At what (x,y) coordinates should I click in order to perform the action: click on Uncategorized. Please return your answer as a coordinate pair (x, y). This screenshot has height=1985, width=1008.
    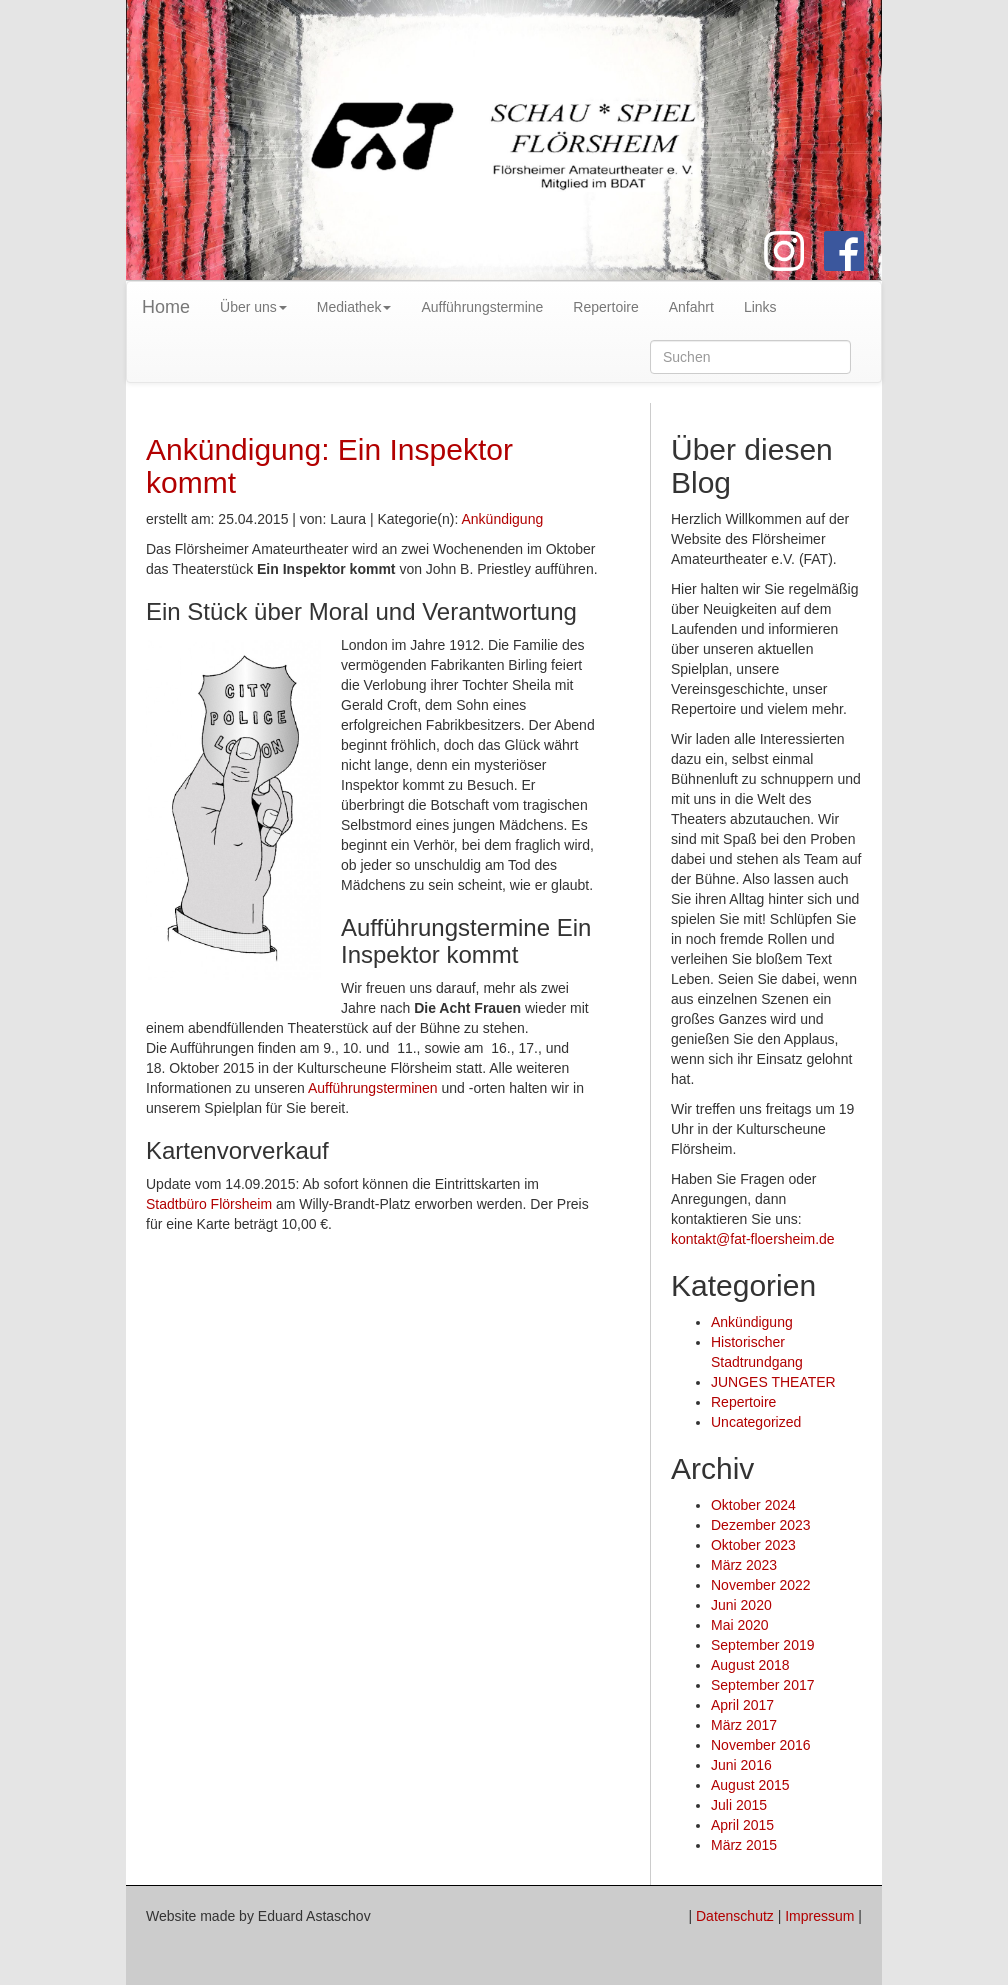
    Looking at the image, I should click on (756, 1422).